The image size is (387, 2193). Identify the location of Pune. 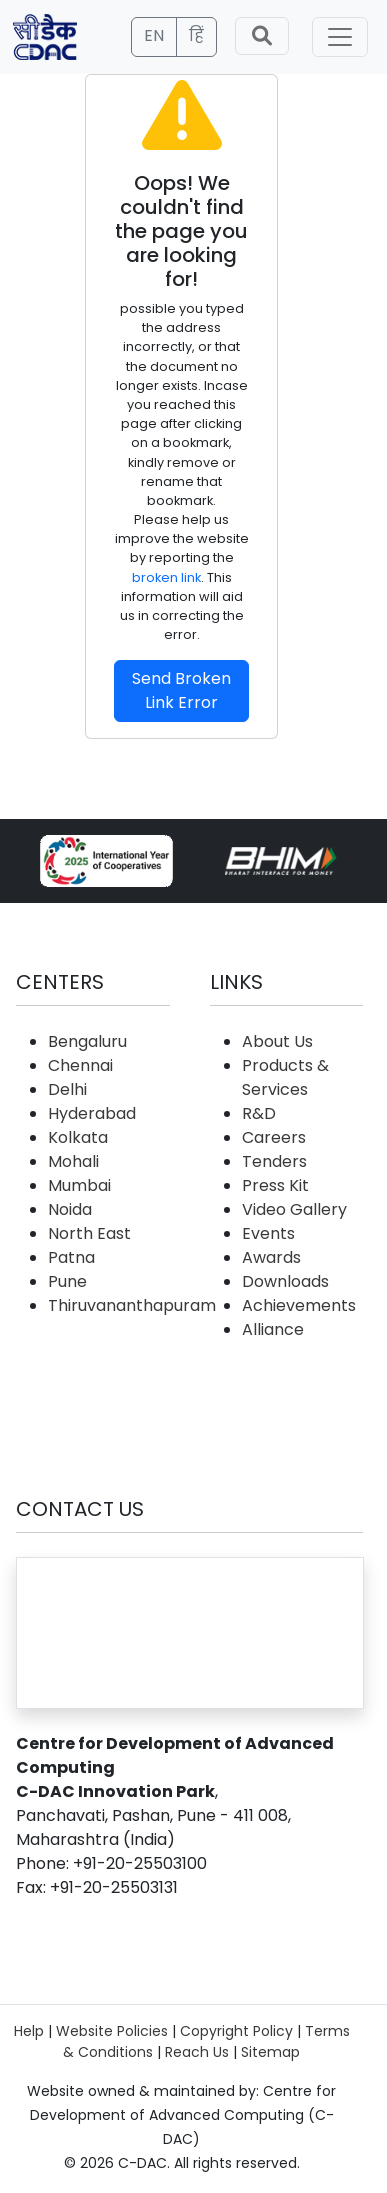
(67, 1281).